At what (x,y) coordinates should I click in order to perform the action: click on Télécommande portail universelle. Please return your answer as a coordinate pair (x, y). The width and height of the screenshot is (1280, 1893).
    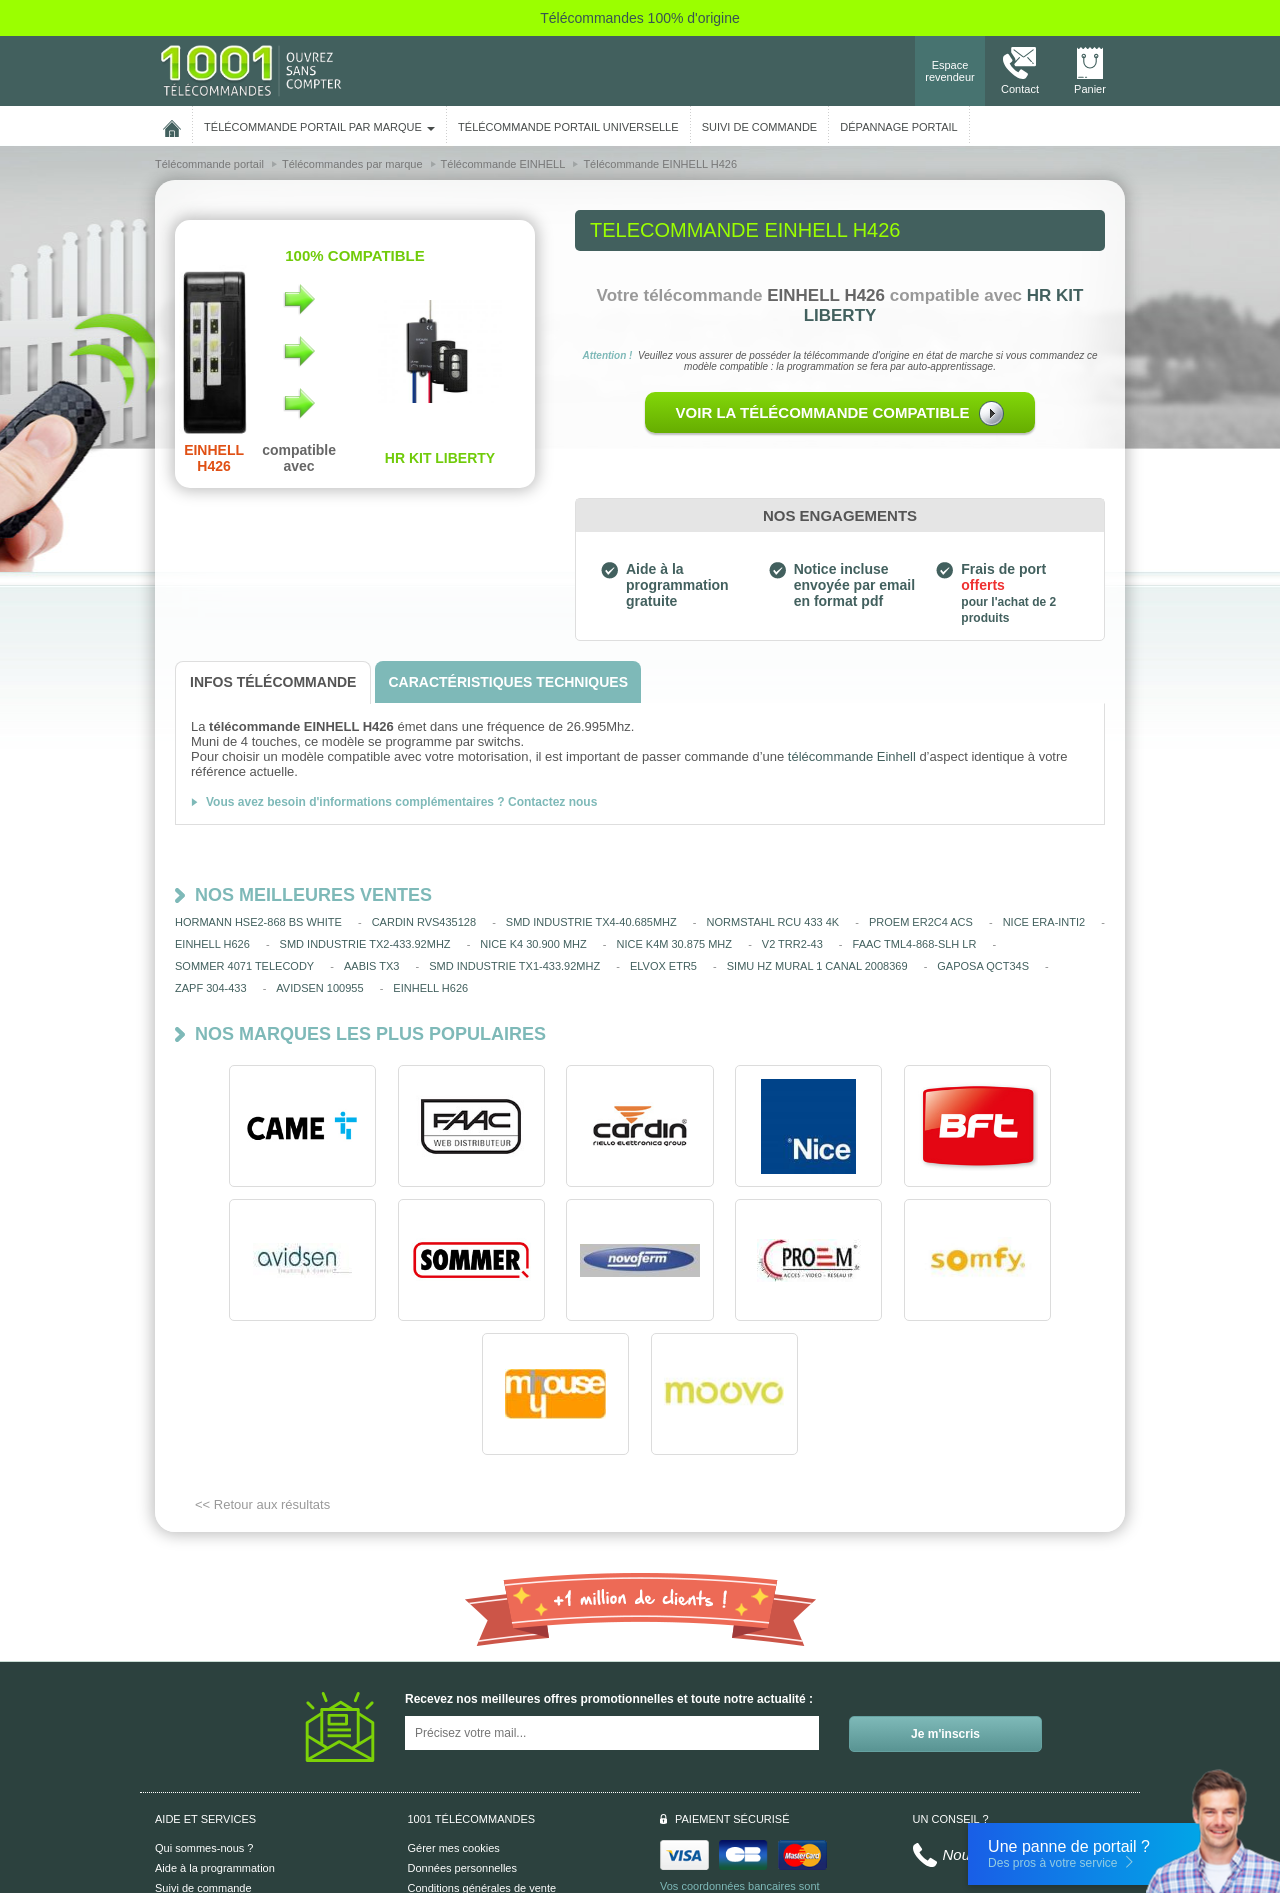
    Looking at the image, I should click on (568, 127).